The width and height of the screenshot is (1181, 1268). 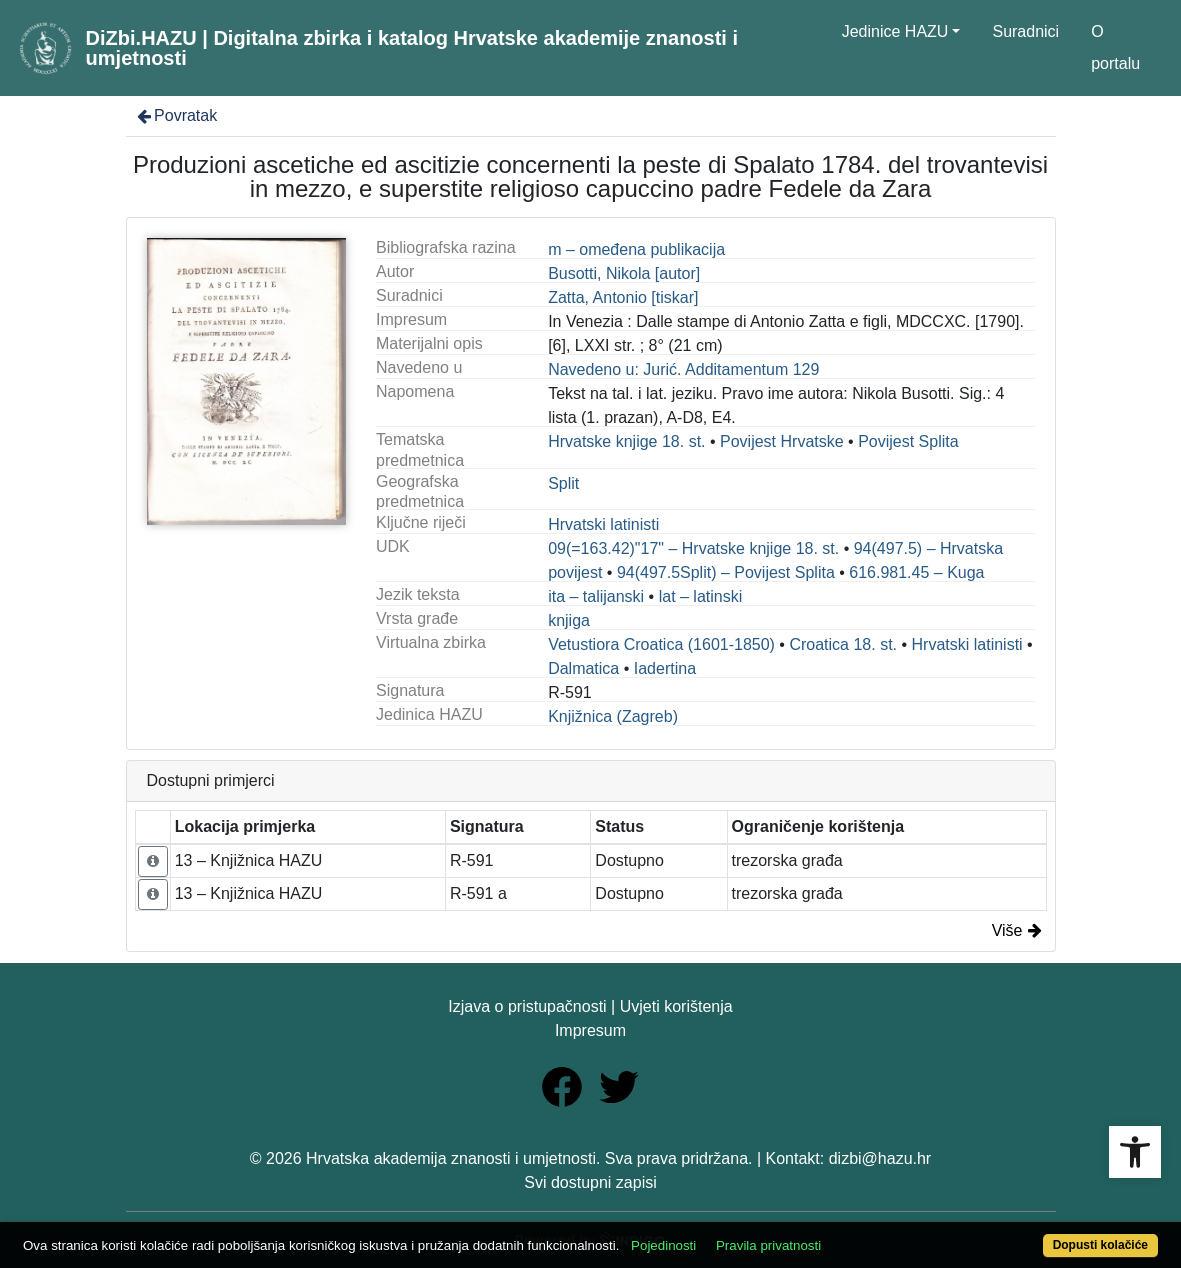 I want to click on 616.981.45 – Kuga, so click(x=916, y=572).